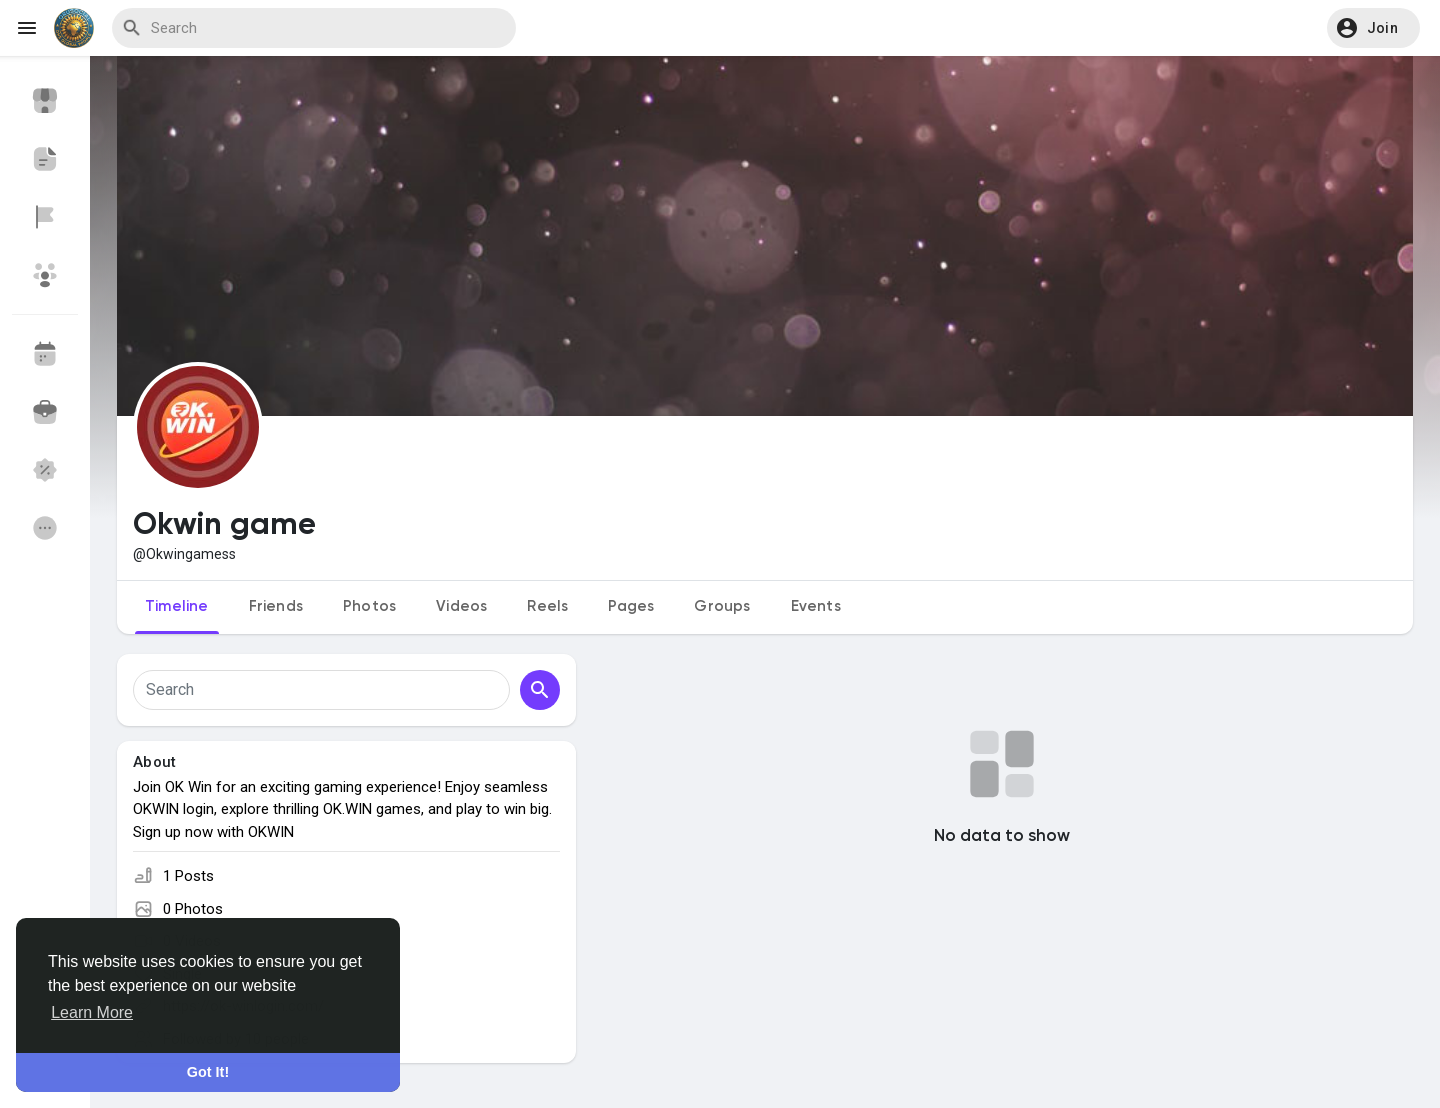  I want to click on Groups, so click(722, 606).